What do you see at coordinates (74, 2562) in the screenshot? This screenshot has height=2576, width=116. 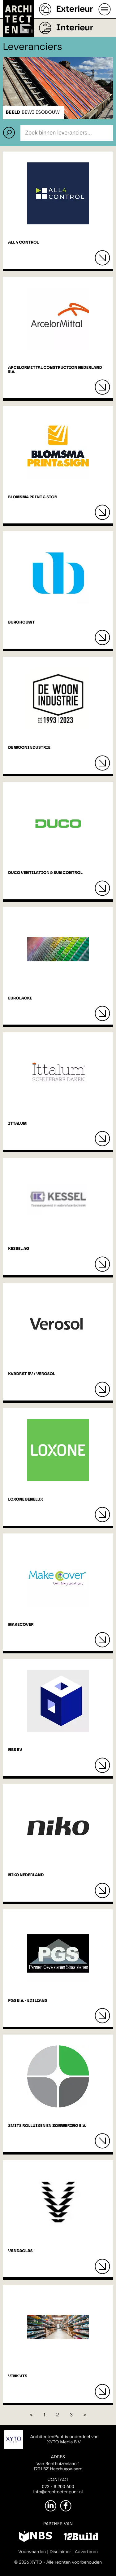 I see `Alle rechten voorbehouden` at bounding box center [74, 2562].